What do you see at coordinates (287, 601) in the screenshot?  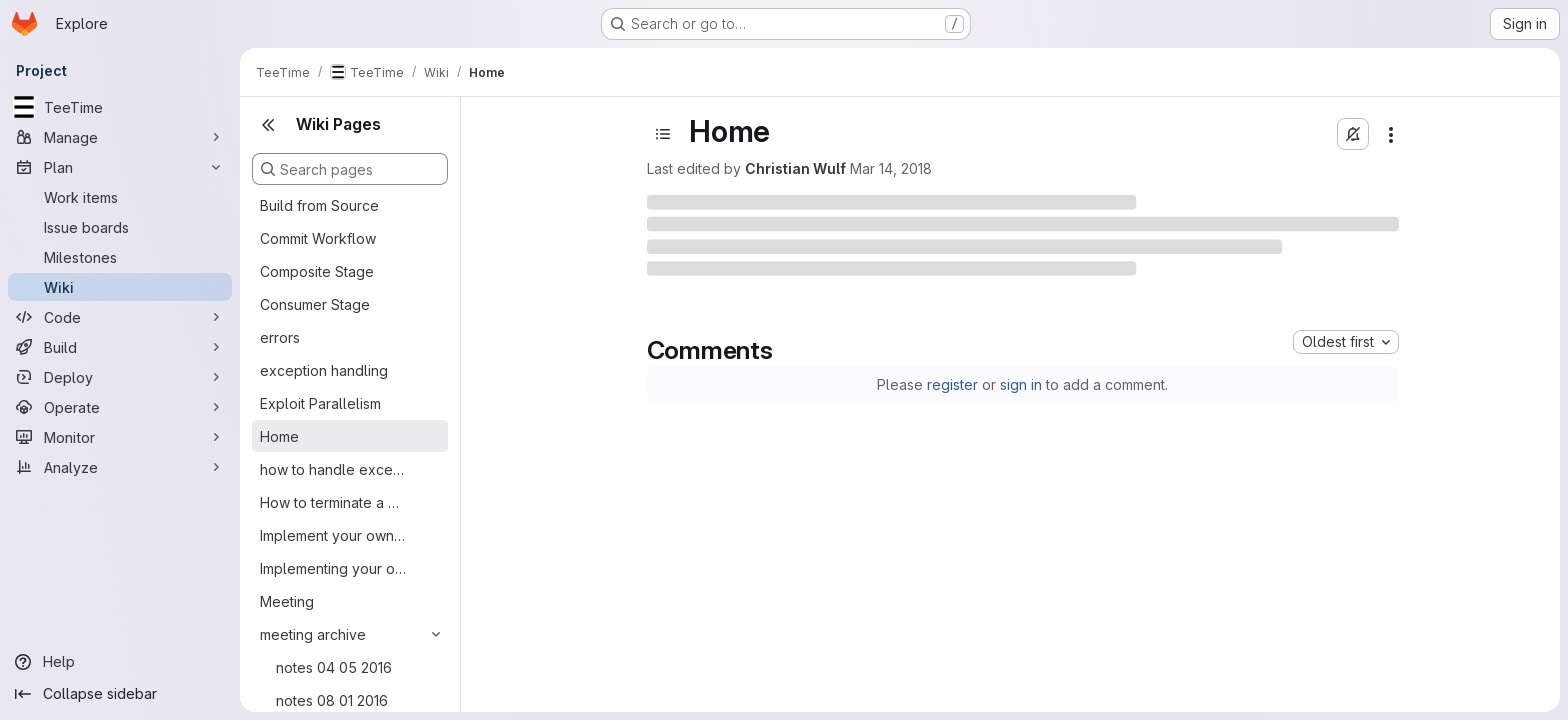 I see `Meeting` at bounding box center [287, 601].